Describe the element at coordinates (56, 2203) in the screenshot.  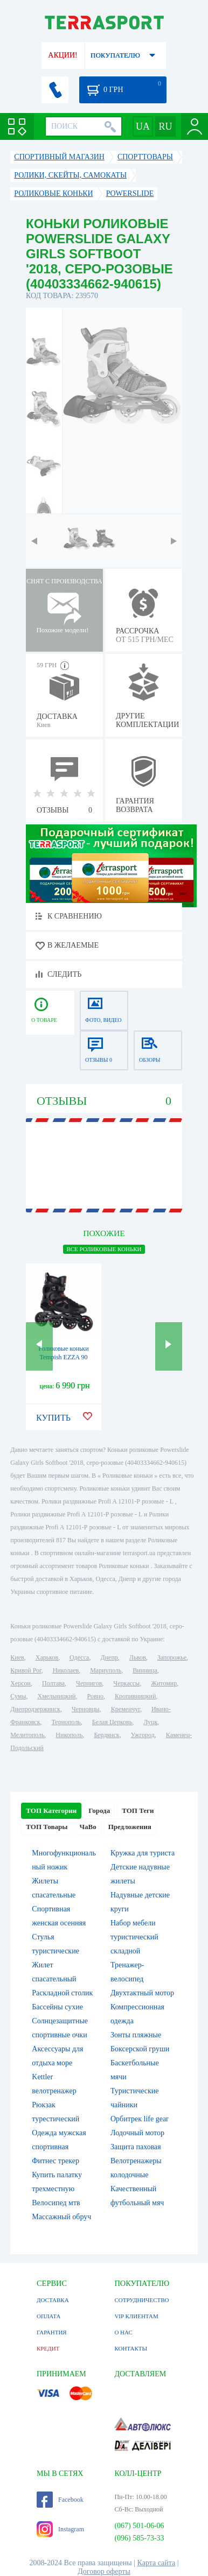
I see `Велосипед мтв` at that location.